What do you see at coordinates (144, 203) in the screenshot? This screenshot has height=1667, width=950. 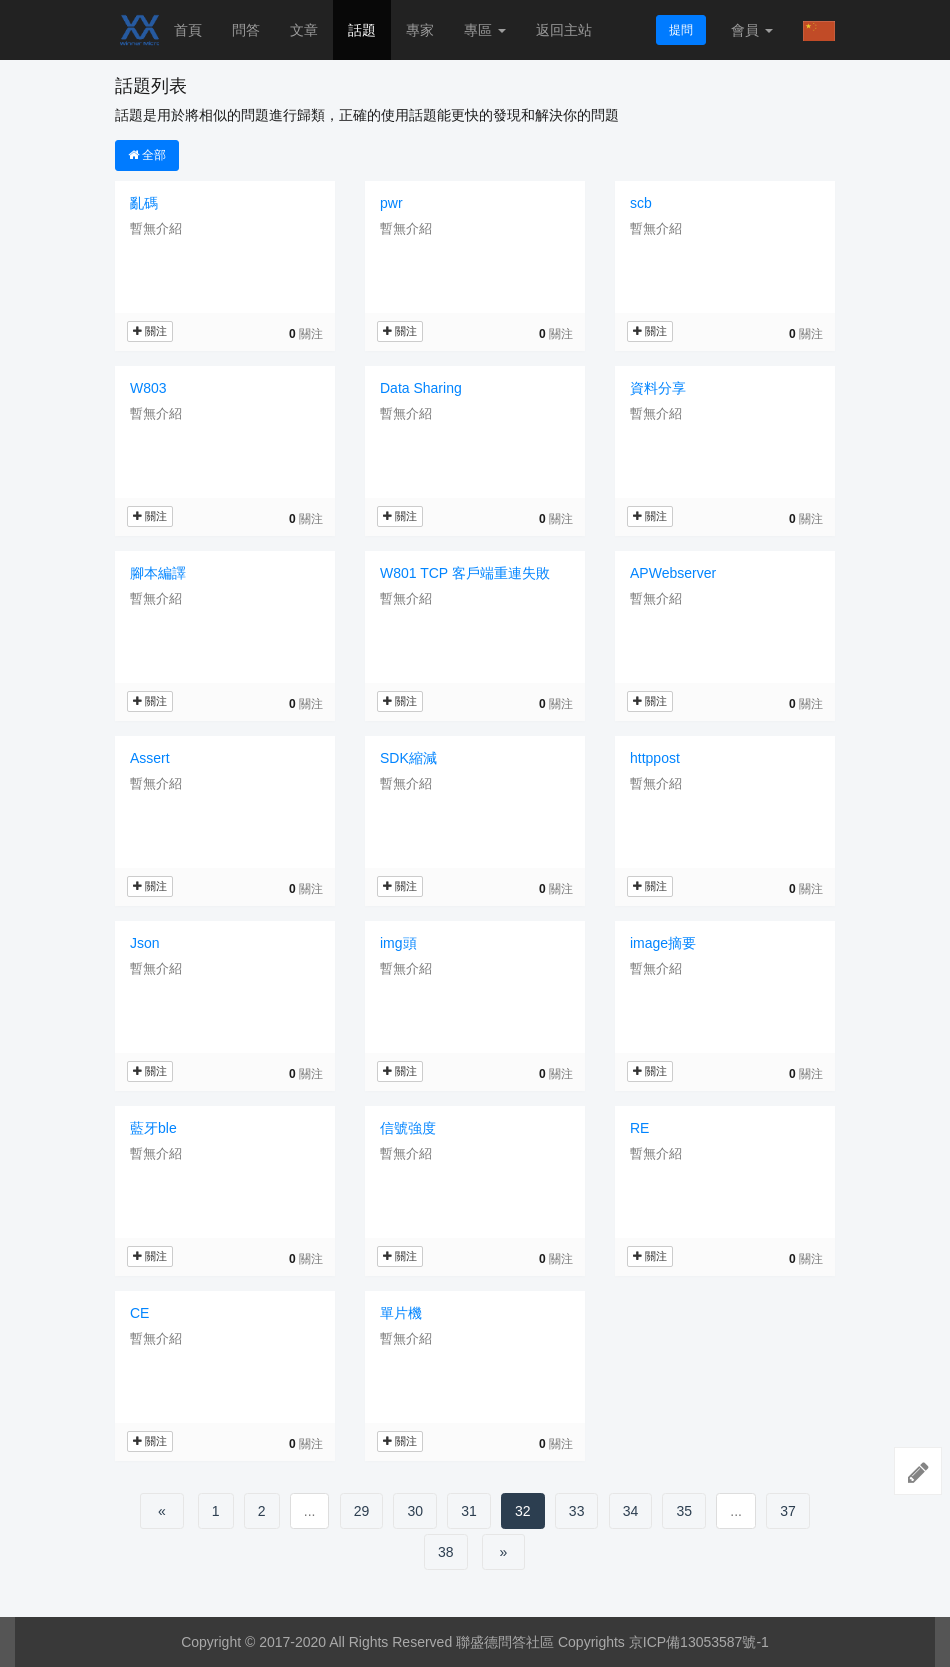 I see `亂碼` at bounding box center [144, 203].